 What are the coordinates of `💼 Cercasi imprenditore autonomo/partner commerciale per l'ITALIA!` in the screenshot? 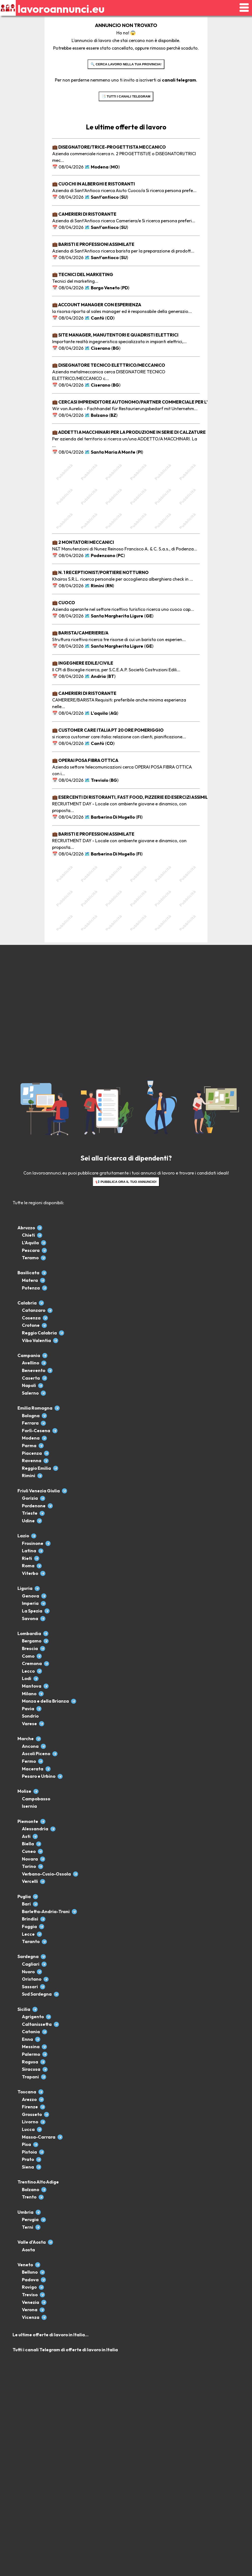 It's located at (137, 402).